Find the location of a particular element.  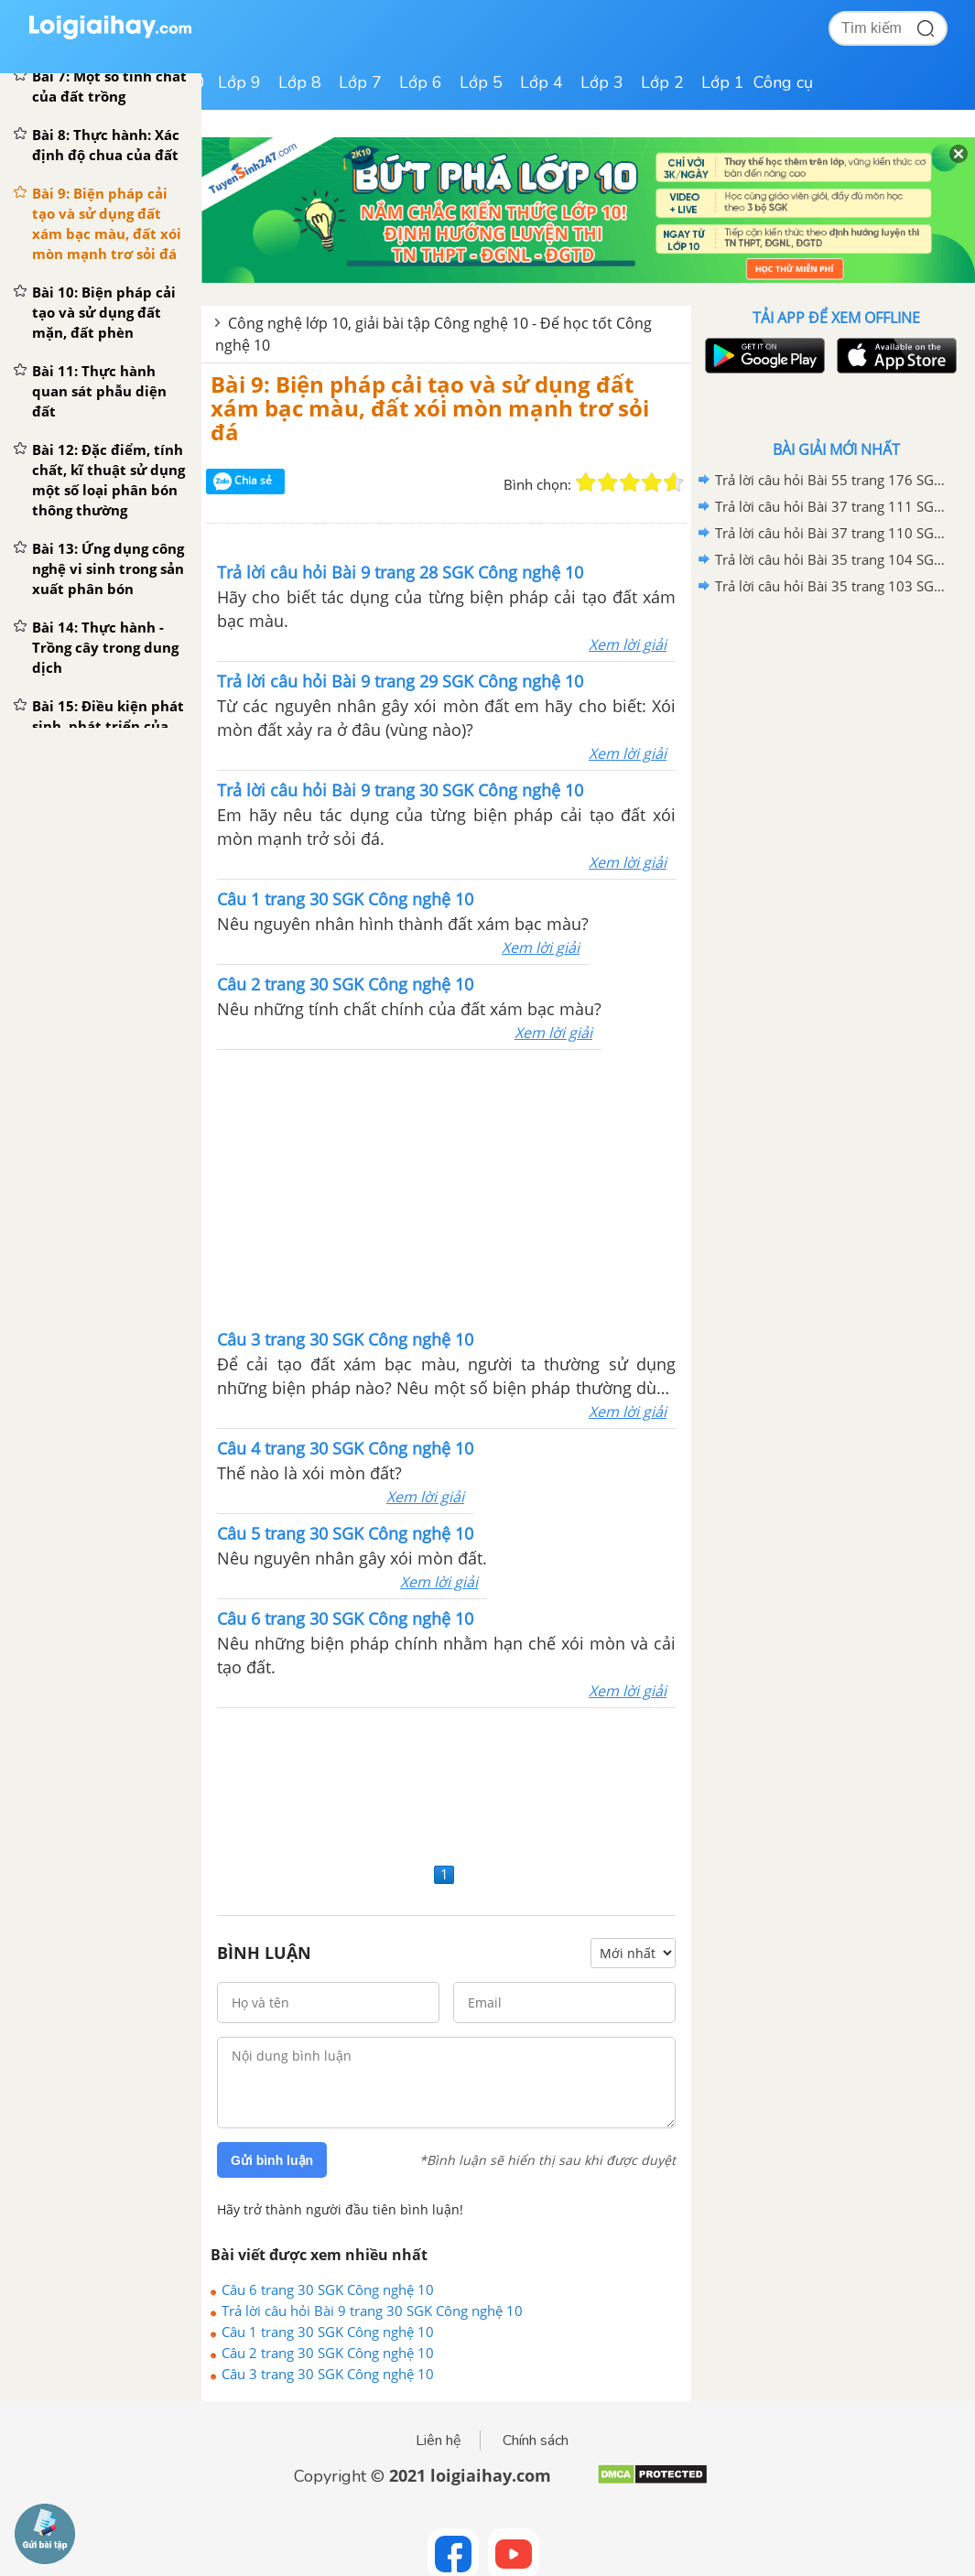

Liên hệ is located at coordinates (438, 2440).